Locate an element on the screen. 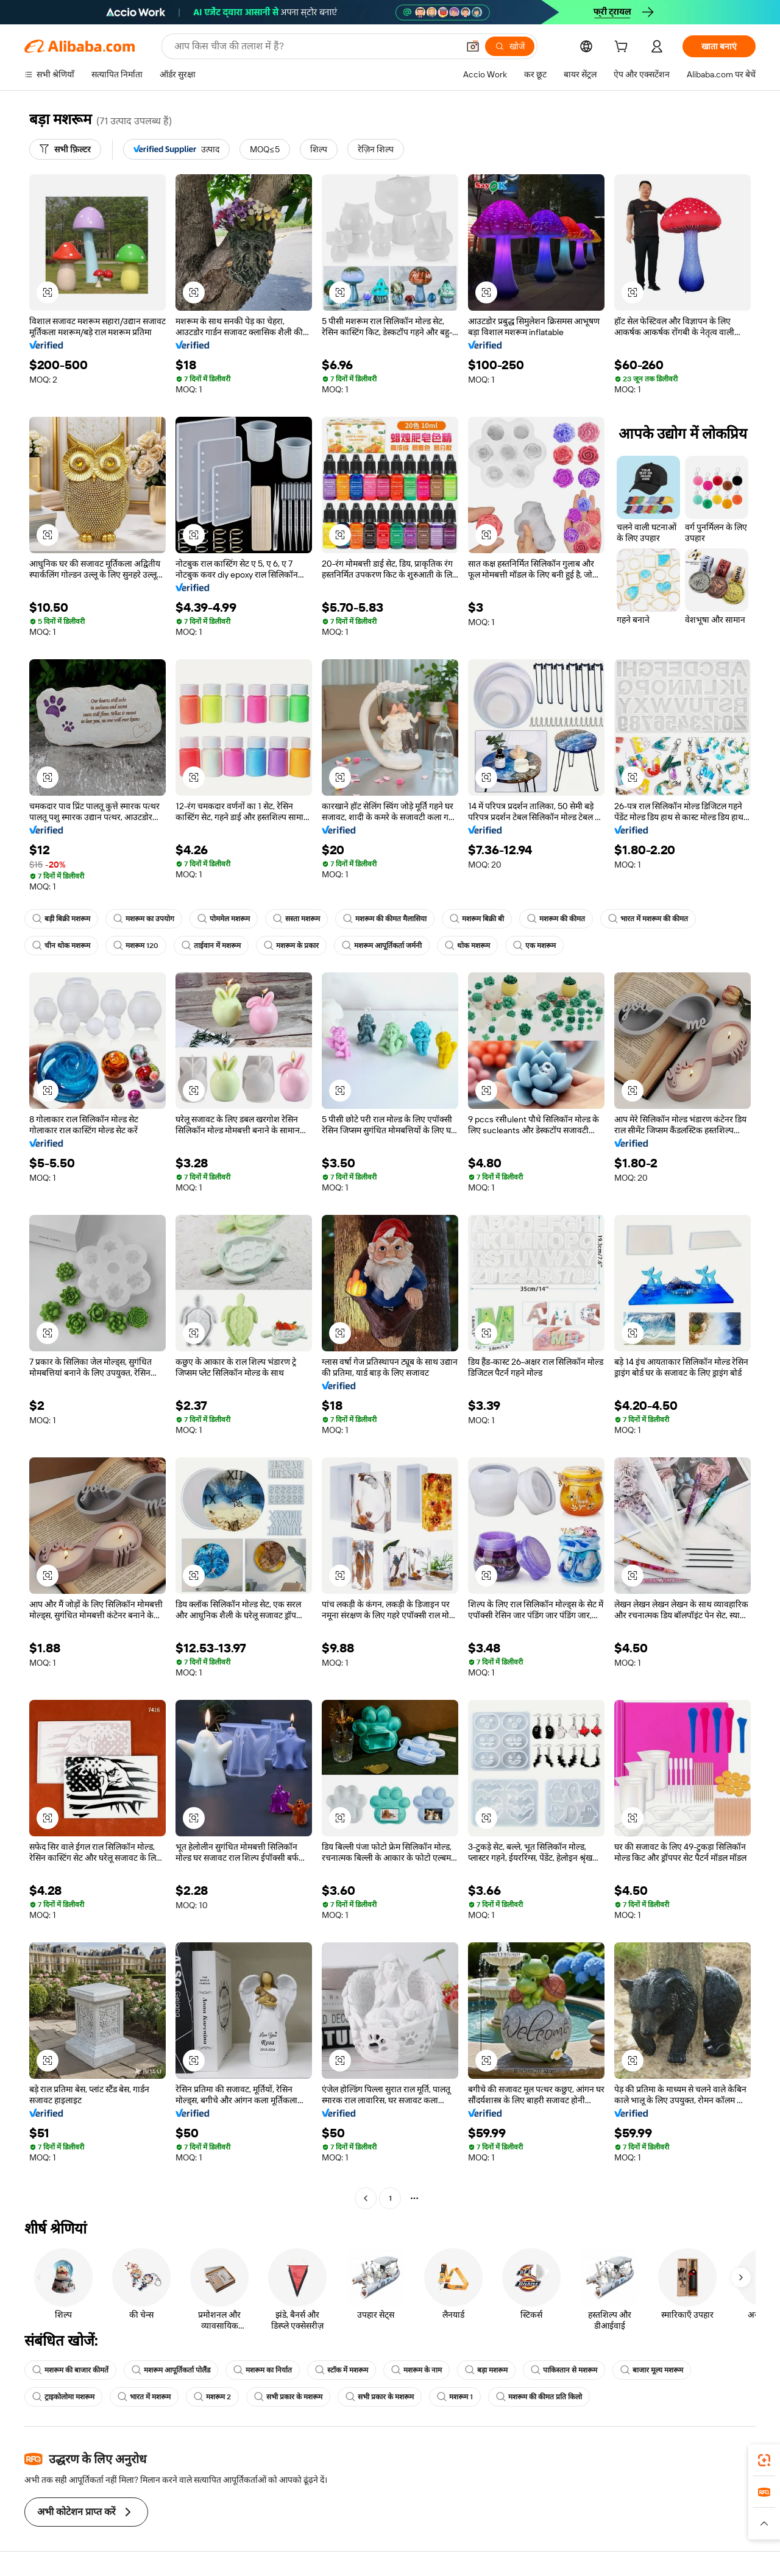  भारत में मशरूम की कीमत is located at coordinates (648, 919).